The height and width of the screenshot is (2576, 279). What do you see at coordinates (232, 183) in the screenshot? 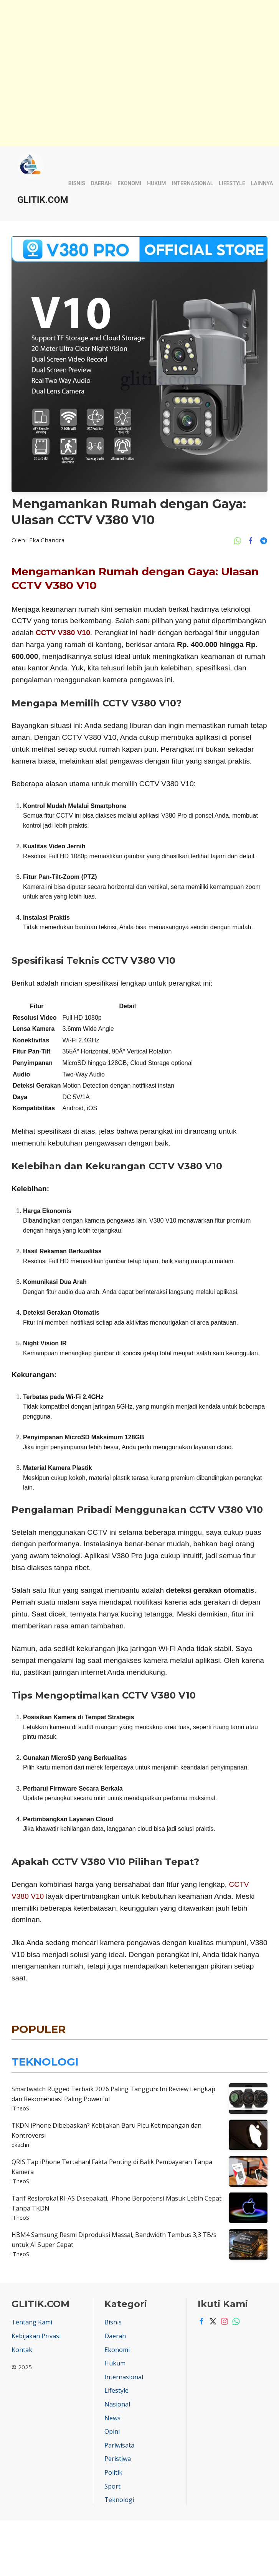
I see `Lifestyle` at bounding box center [232, 183].